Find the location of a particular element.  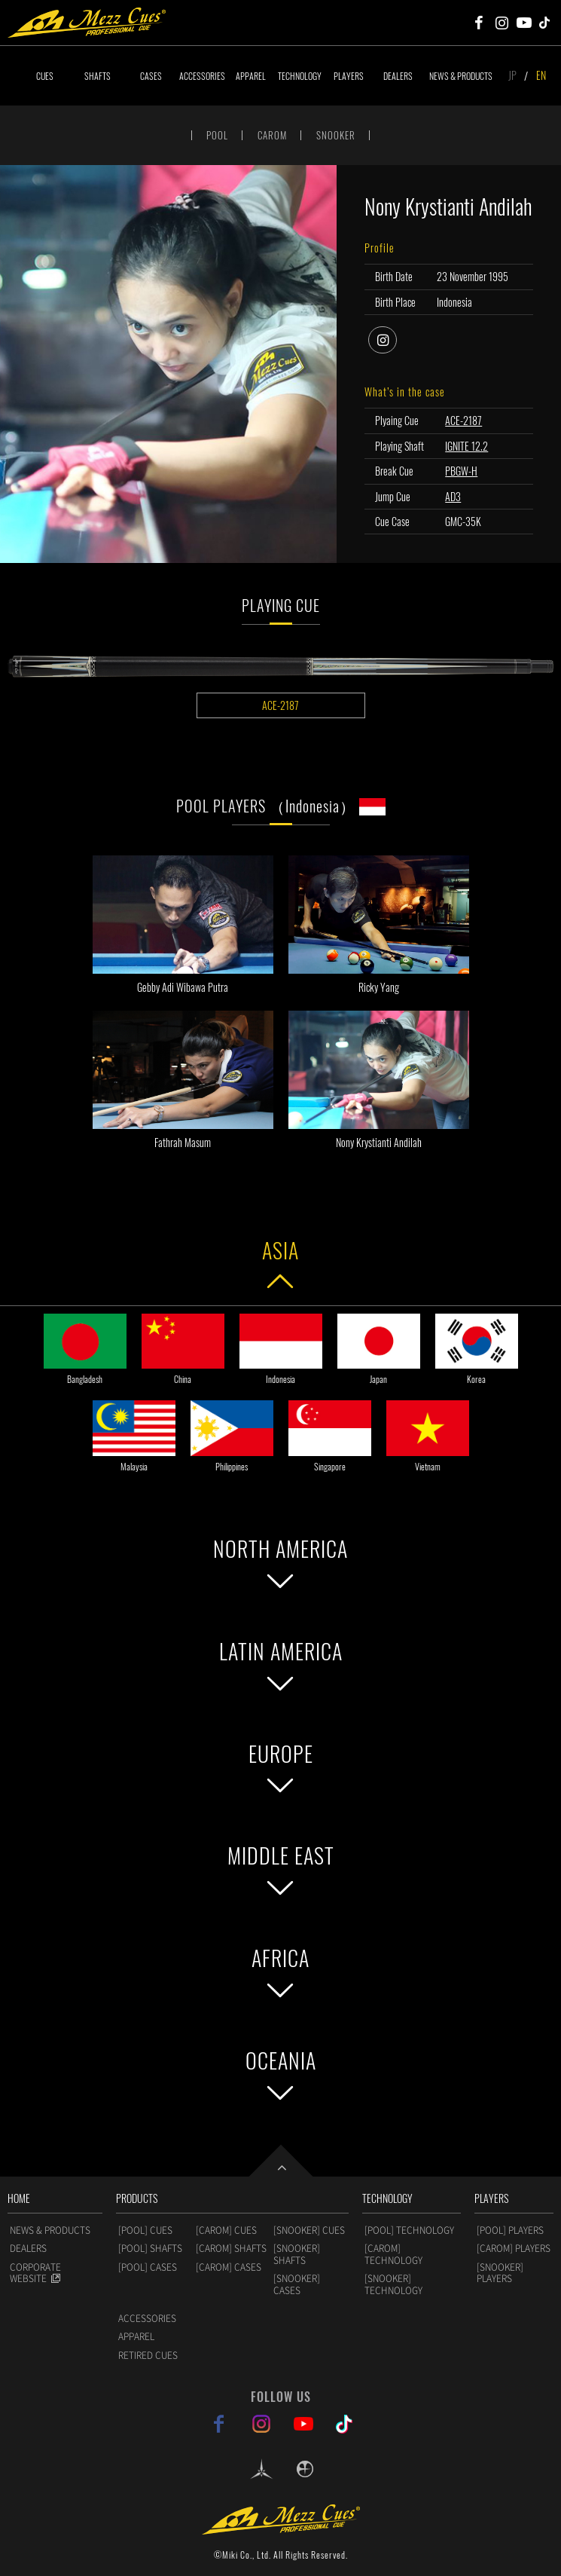

IGNITE 12.2 is located at coordinates (466, 446).